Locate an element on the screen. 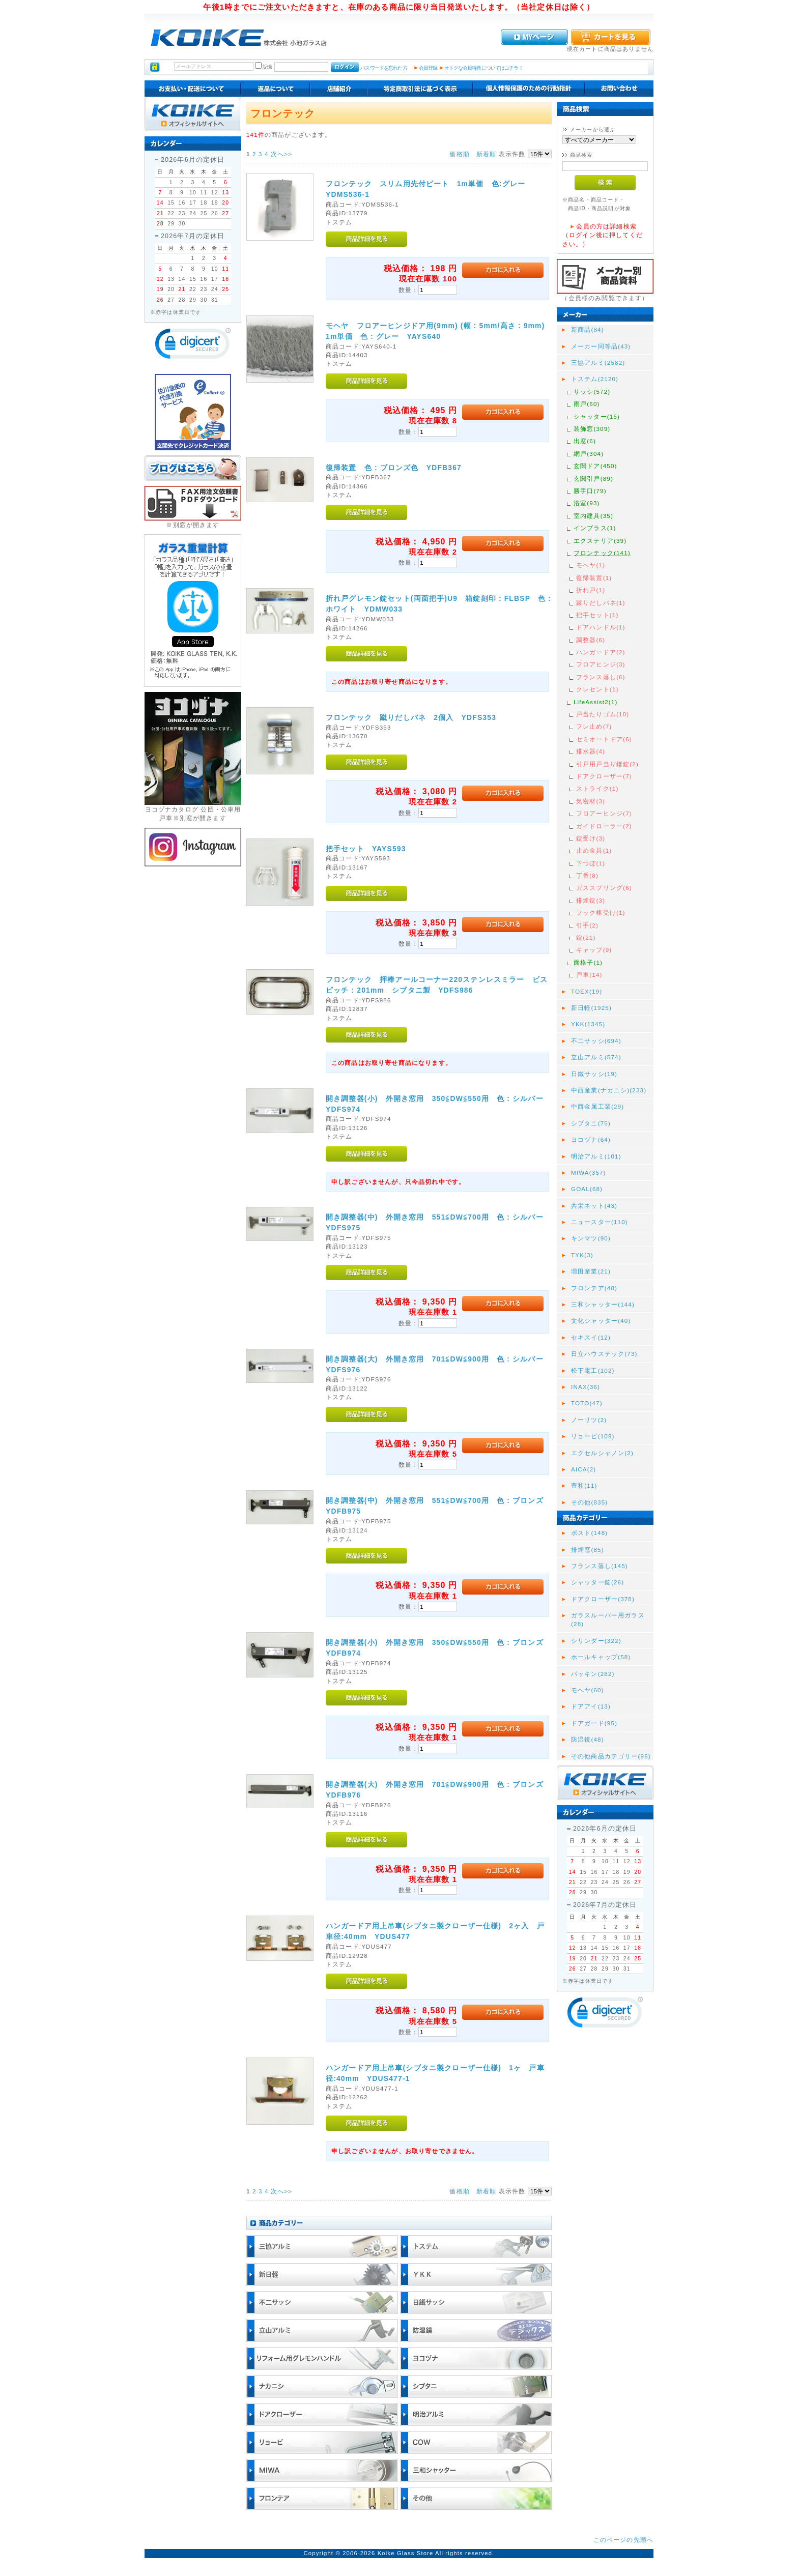 The image size is (798, 2576). ドアクローザー(7) is located at coordinates (604, 776).